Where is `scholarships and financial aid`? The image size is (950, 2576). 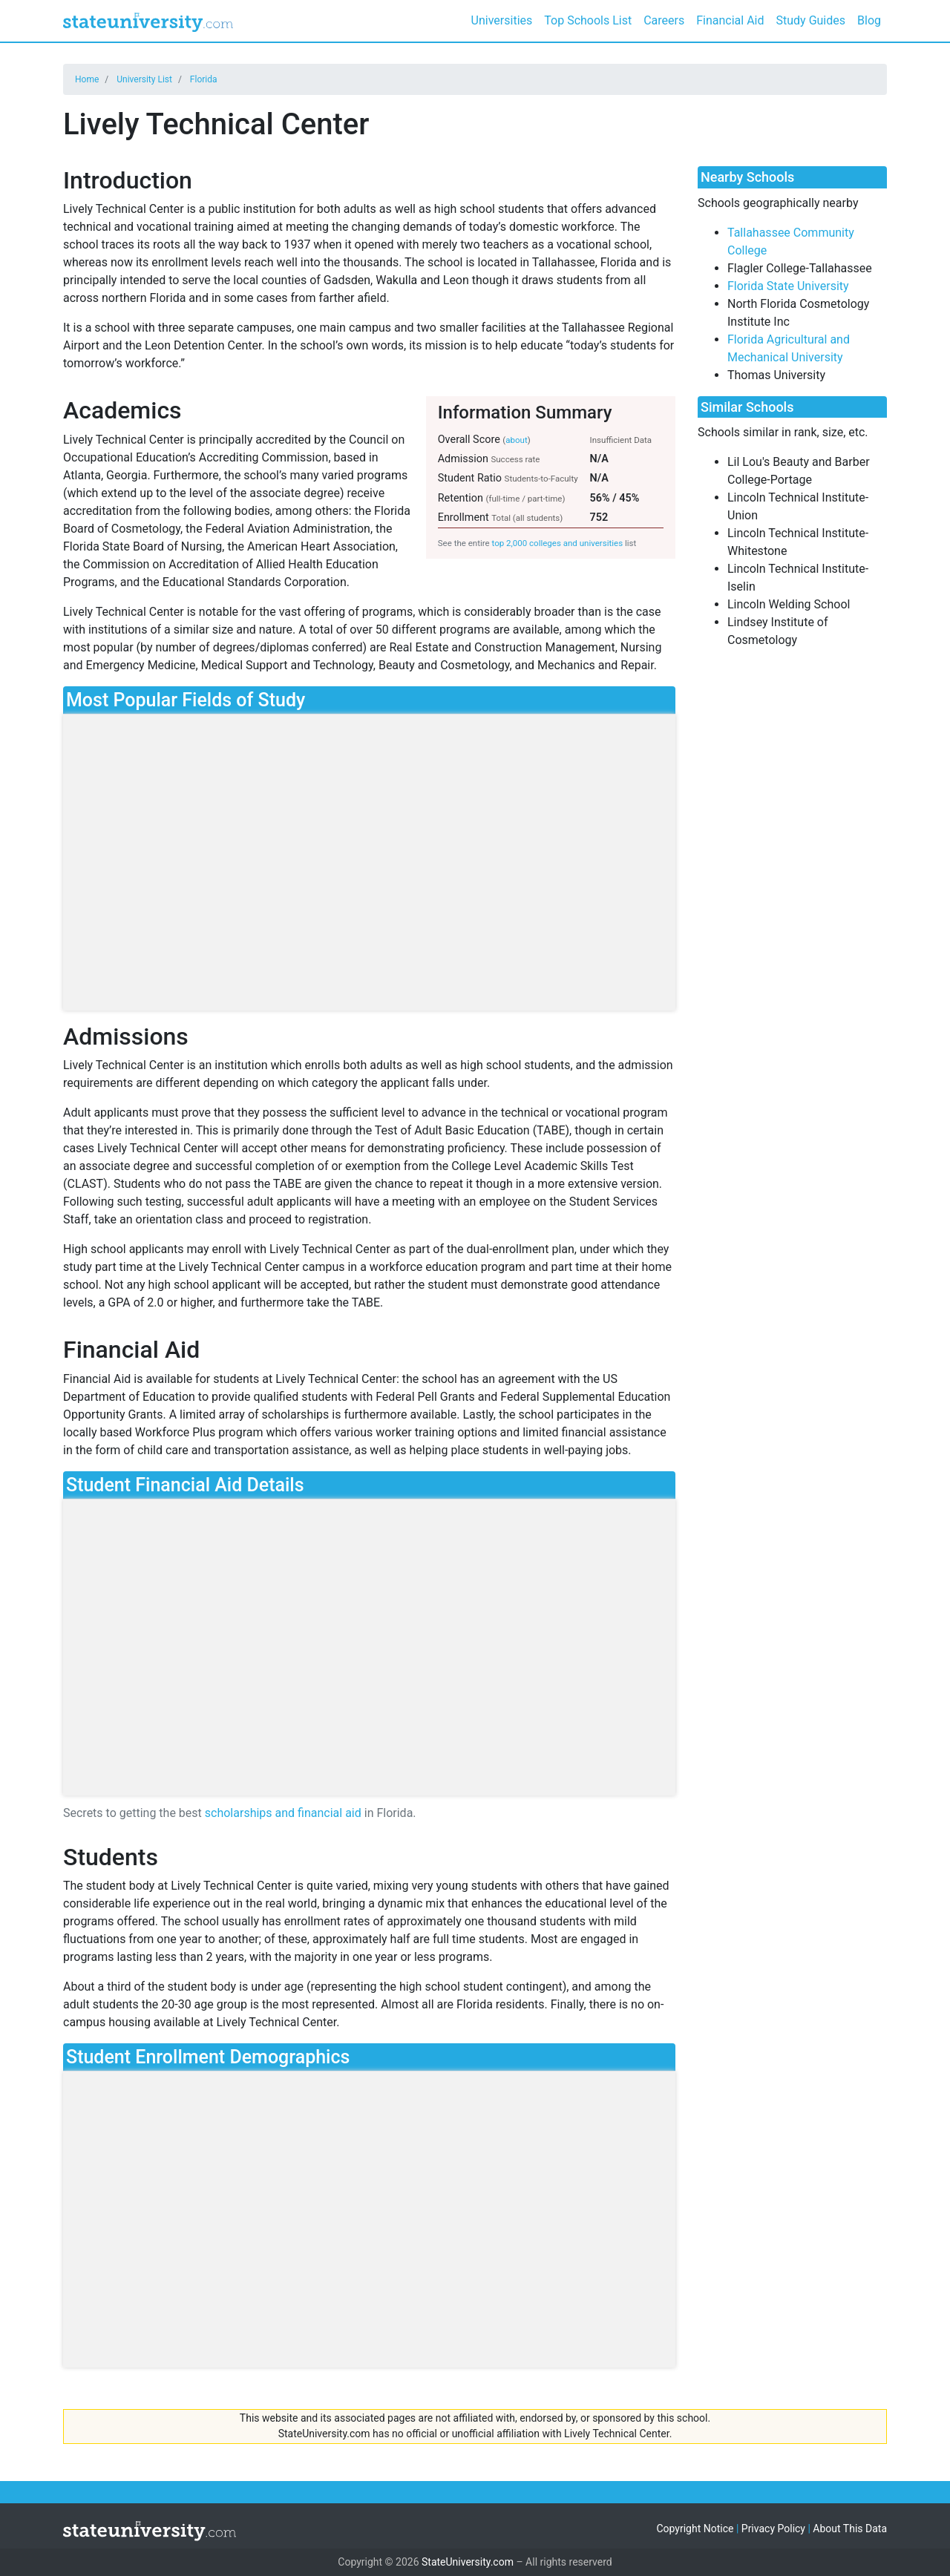
scholarships and financial aid is located at coordinates (283, 1813).